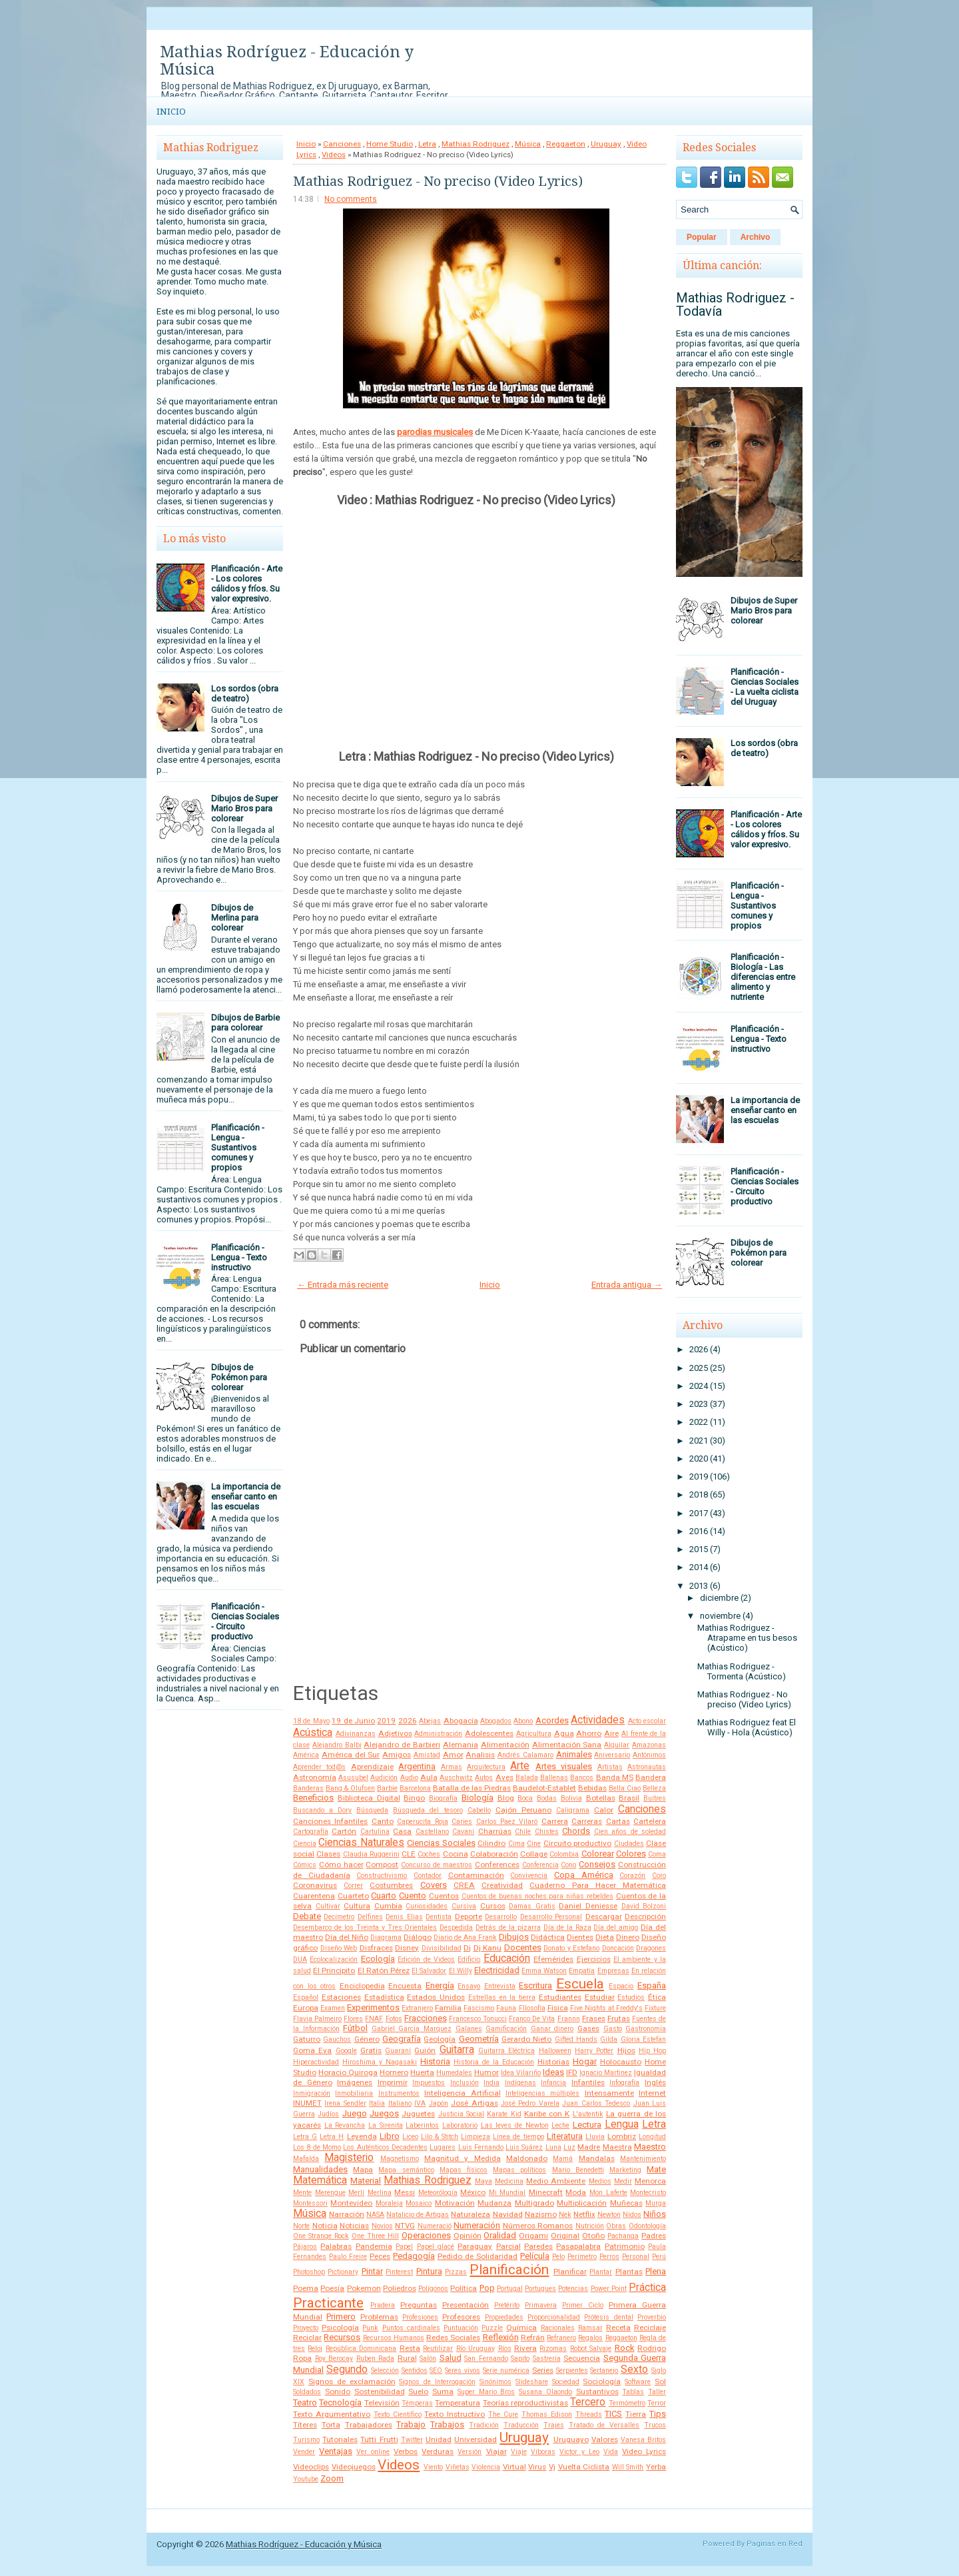 The width and height of the screenshot is (959, 2576). Describe the element at coordinates (698, 1404) in the screenshot. I see `2023` at that location.